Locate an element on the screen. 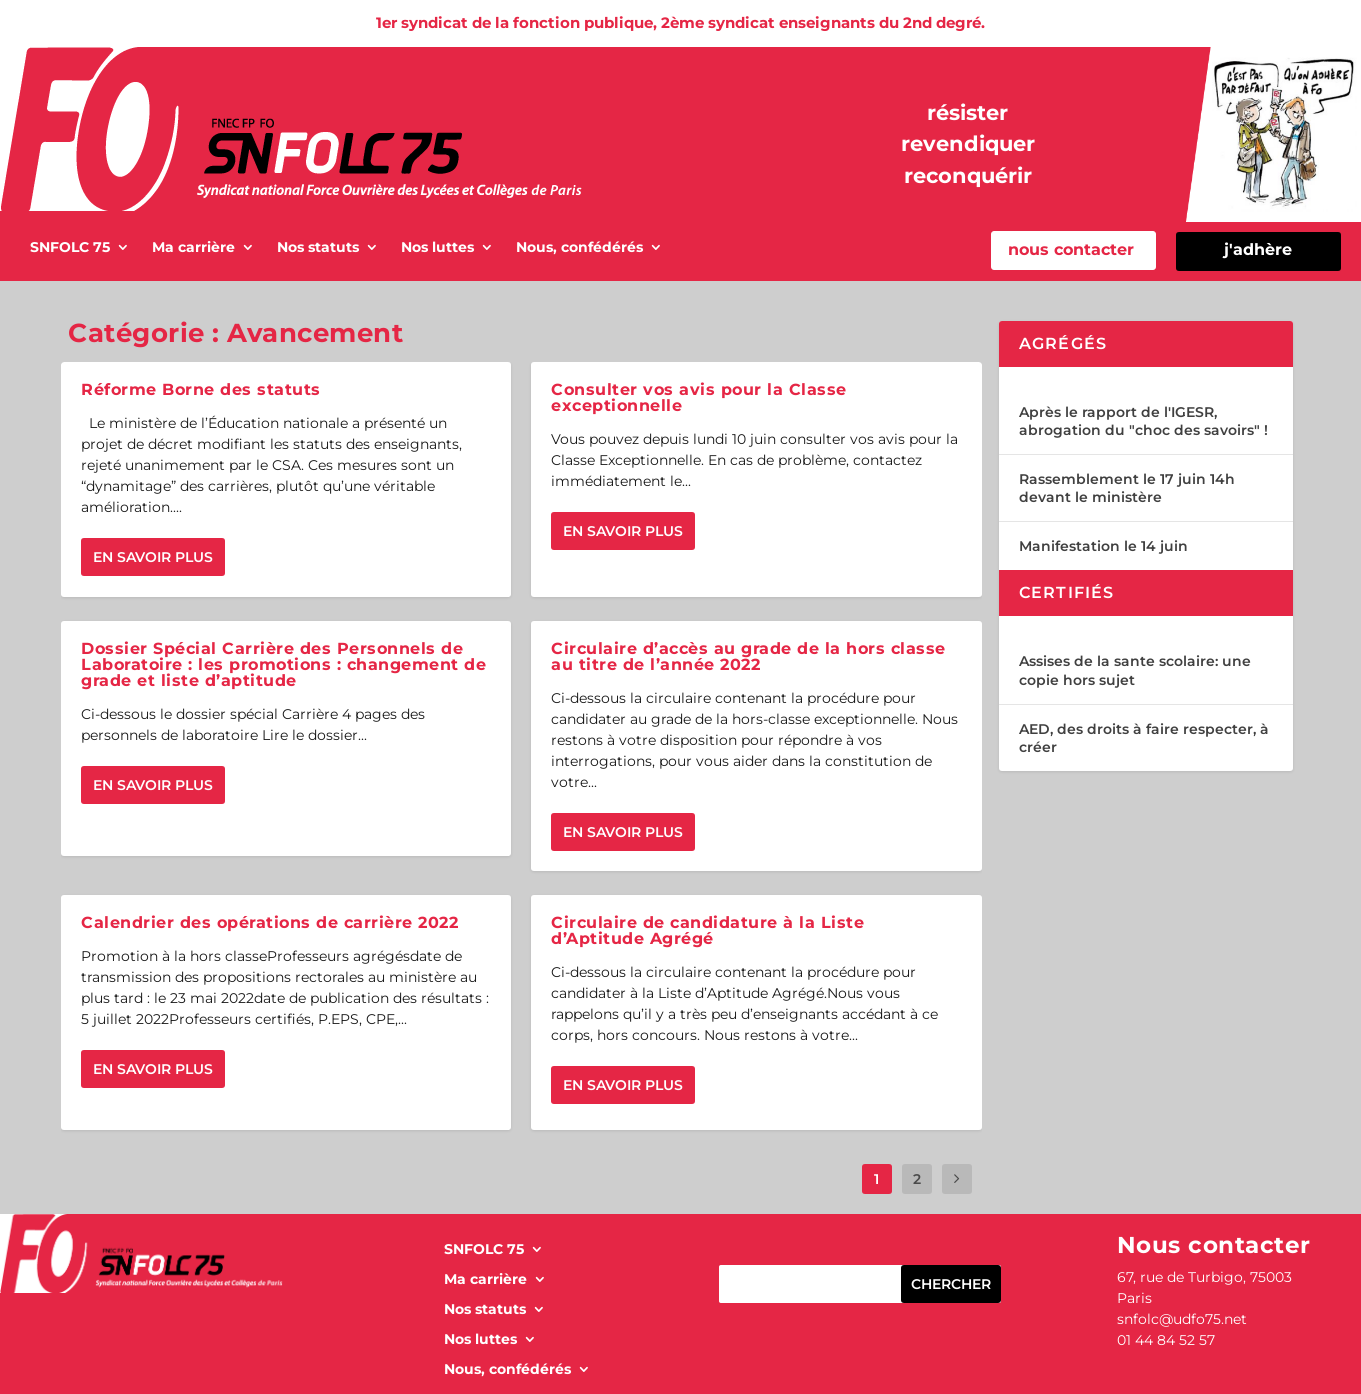 This screenshot has width=1361, height=1394. j'adhère is located at coordinates (1258, 249).